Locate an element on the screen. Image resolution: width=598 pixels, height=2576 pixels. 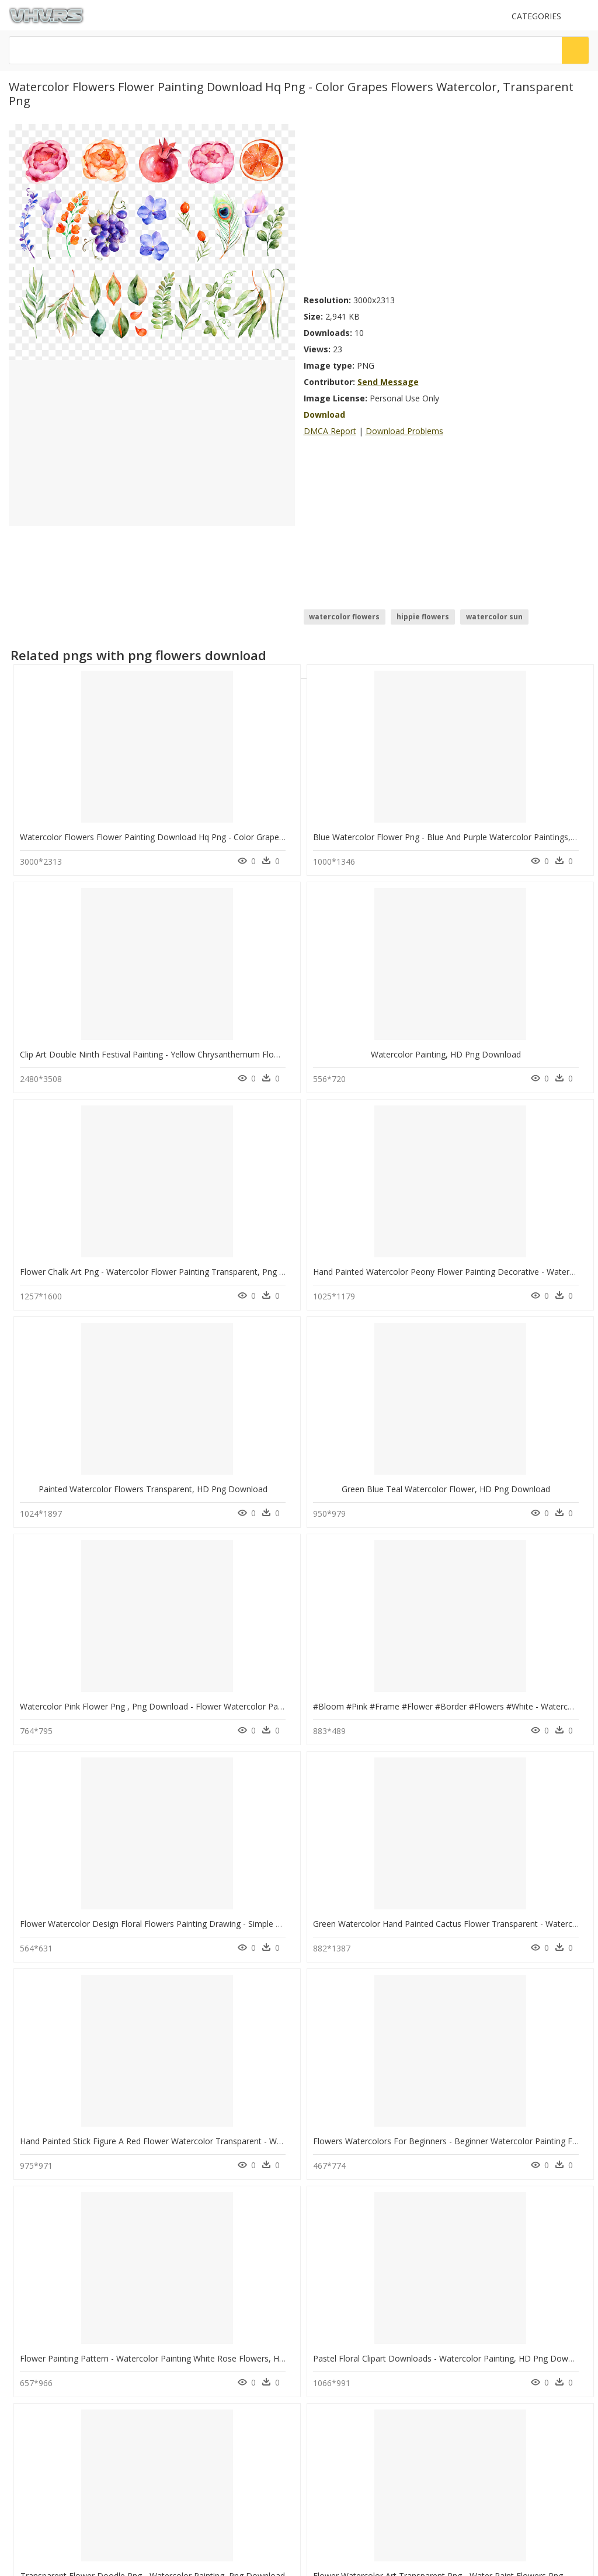
youtube bell icon png is located at coordinates (73, 2267).